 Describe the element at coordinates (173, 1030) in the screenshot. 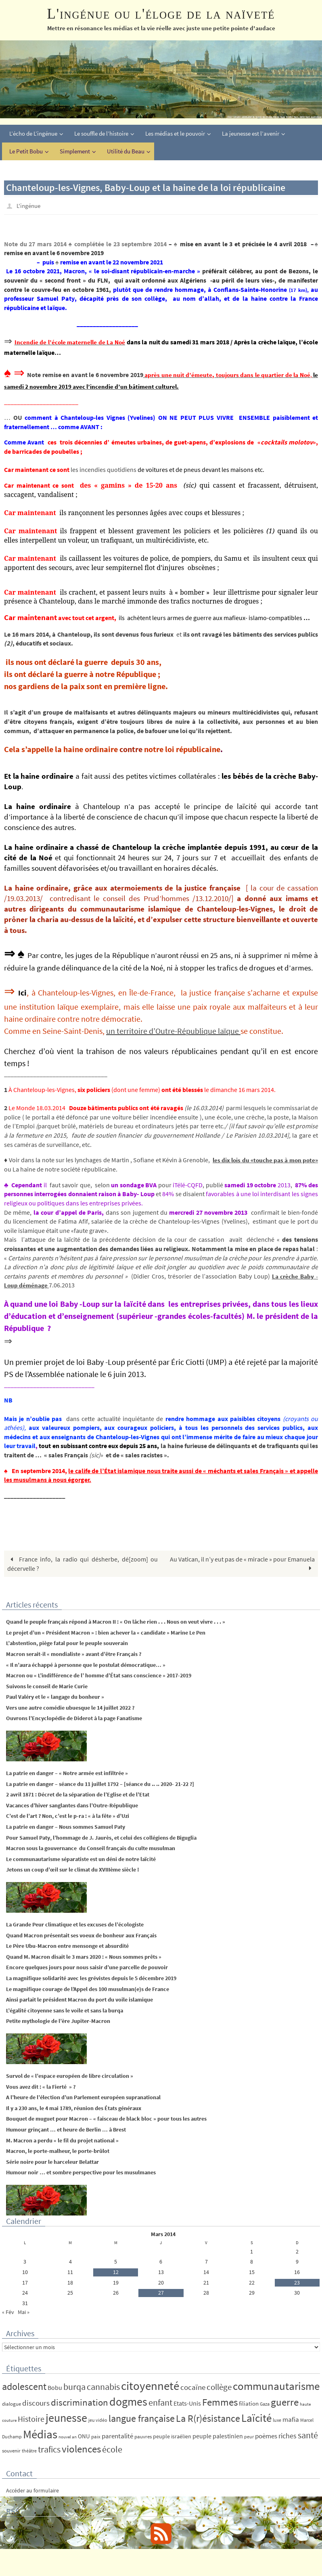

I see `un territoire d’Outre-République laïque` at that location.